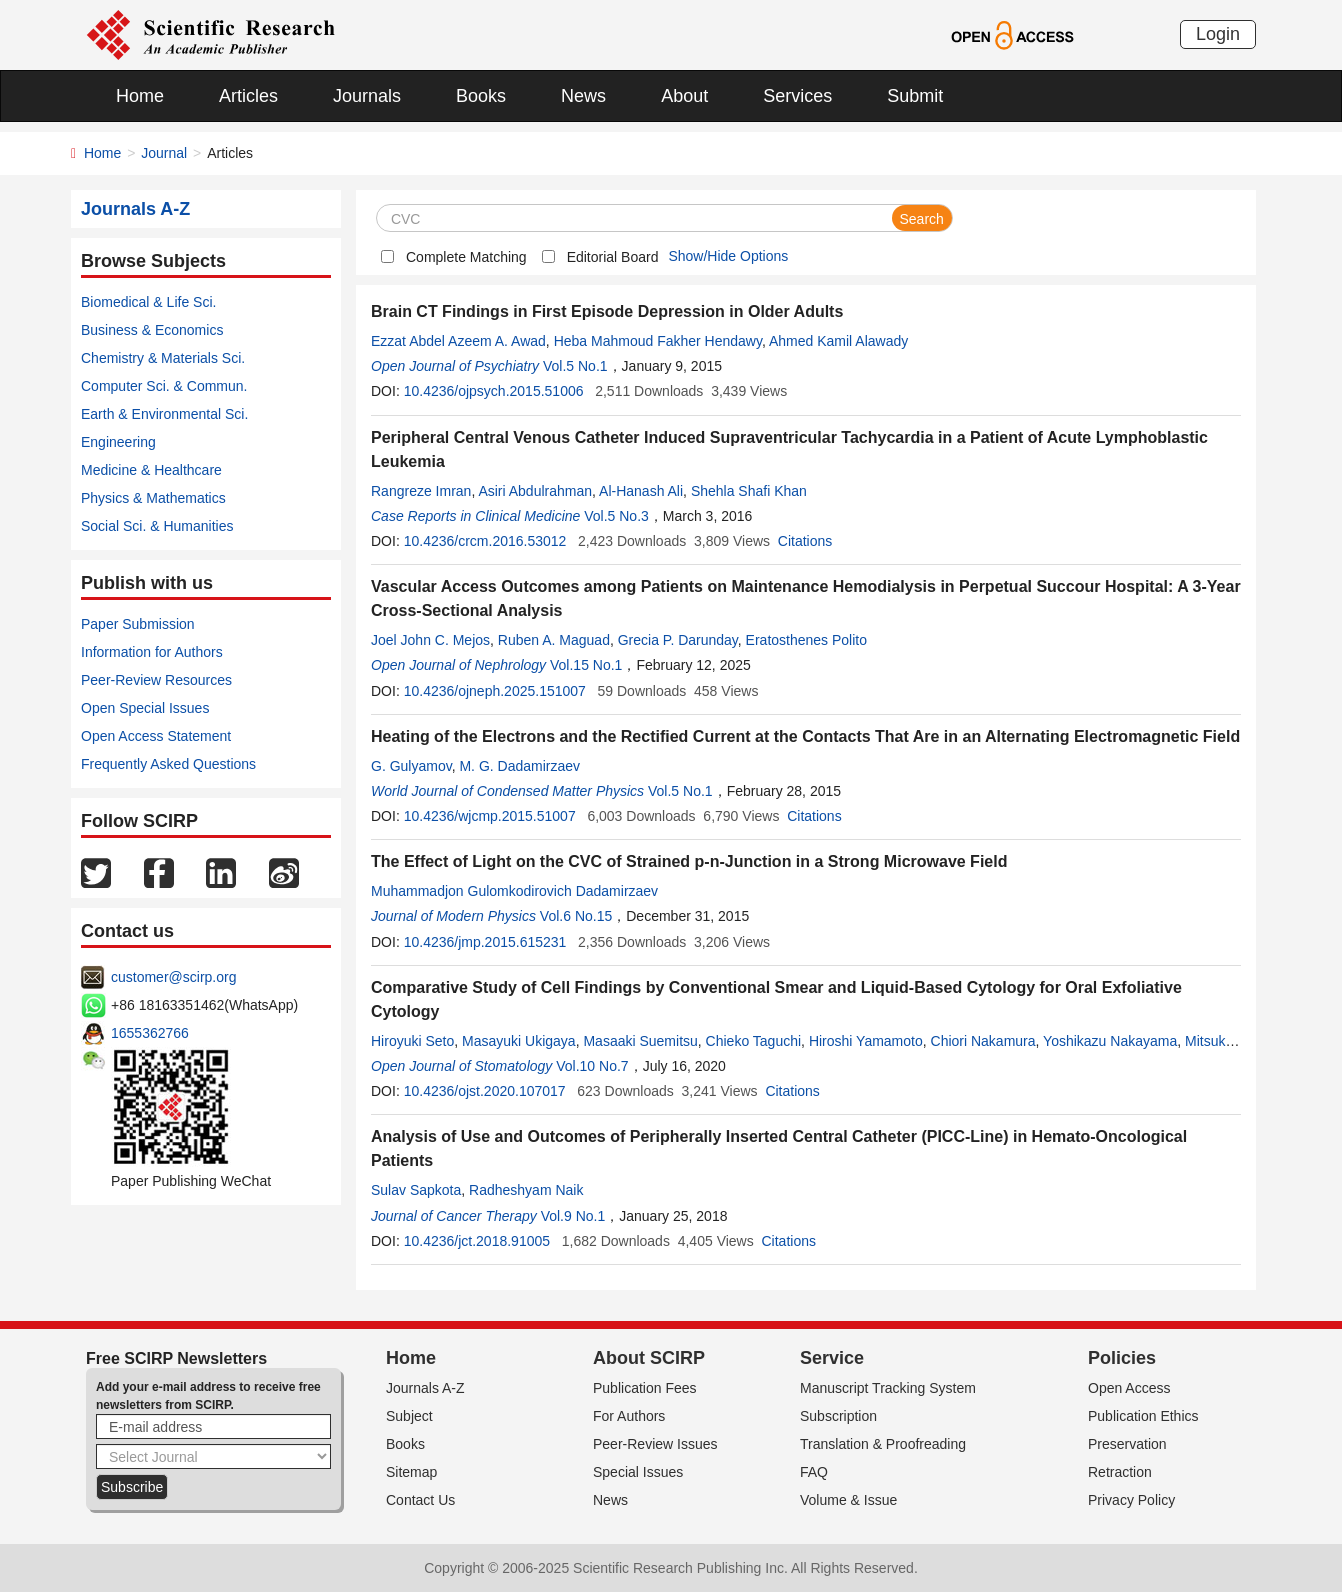  What do you see at coordinates (168, 764) in the screenshot?
I see `Frequently Asked Questions` at bounding box center [168, 764].